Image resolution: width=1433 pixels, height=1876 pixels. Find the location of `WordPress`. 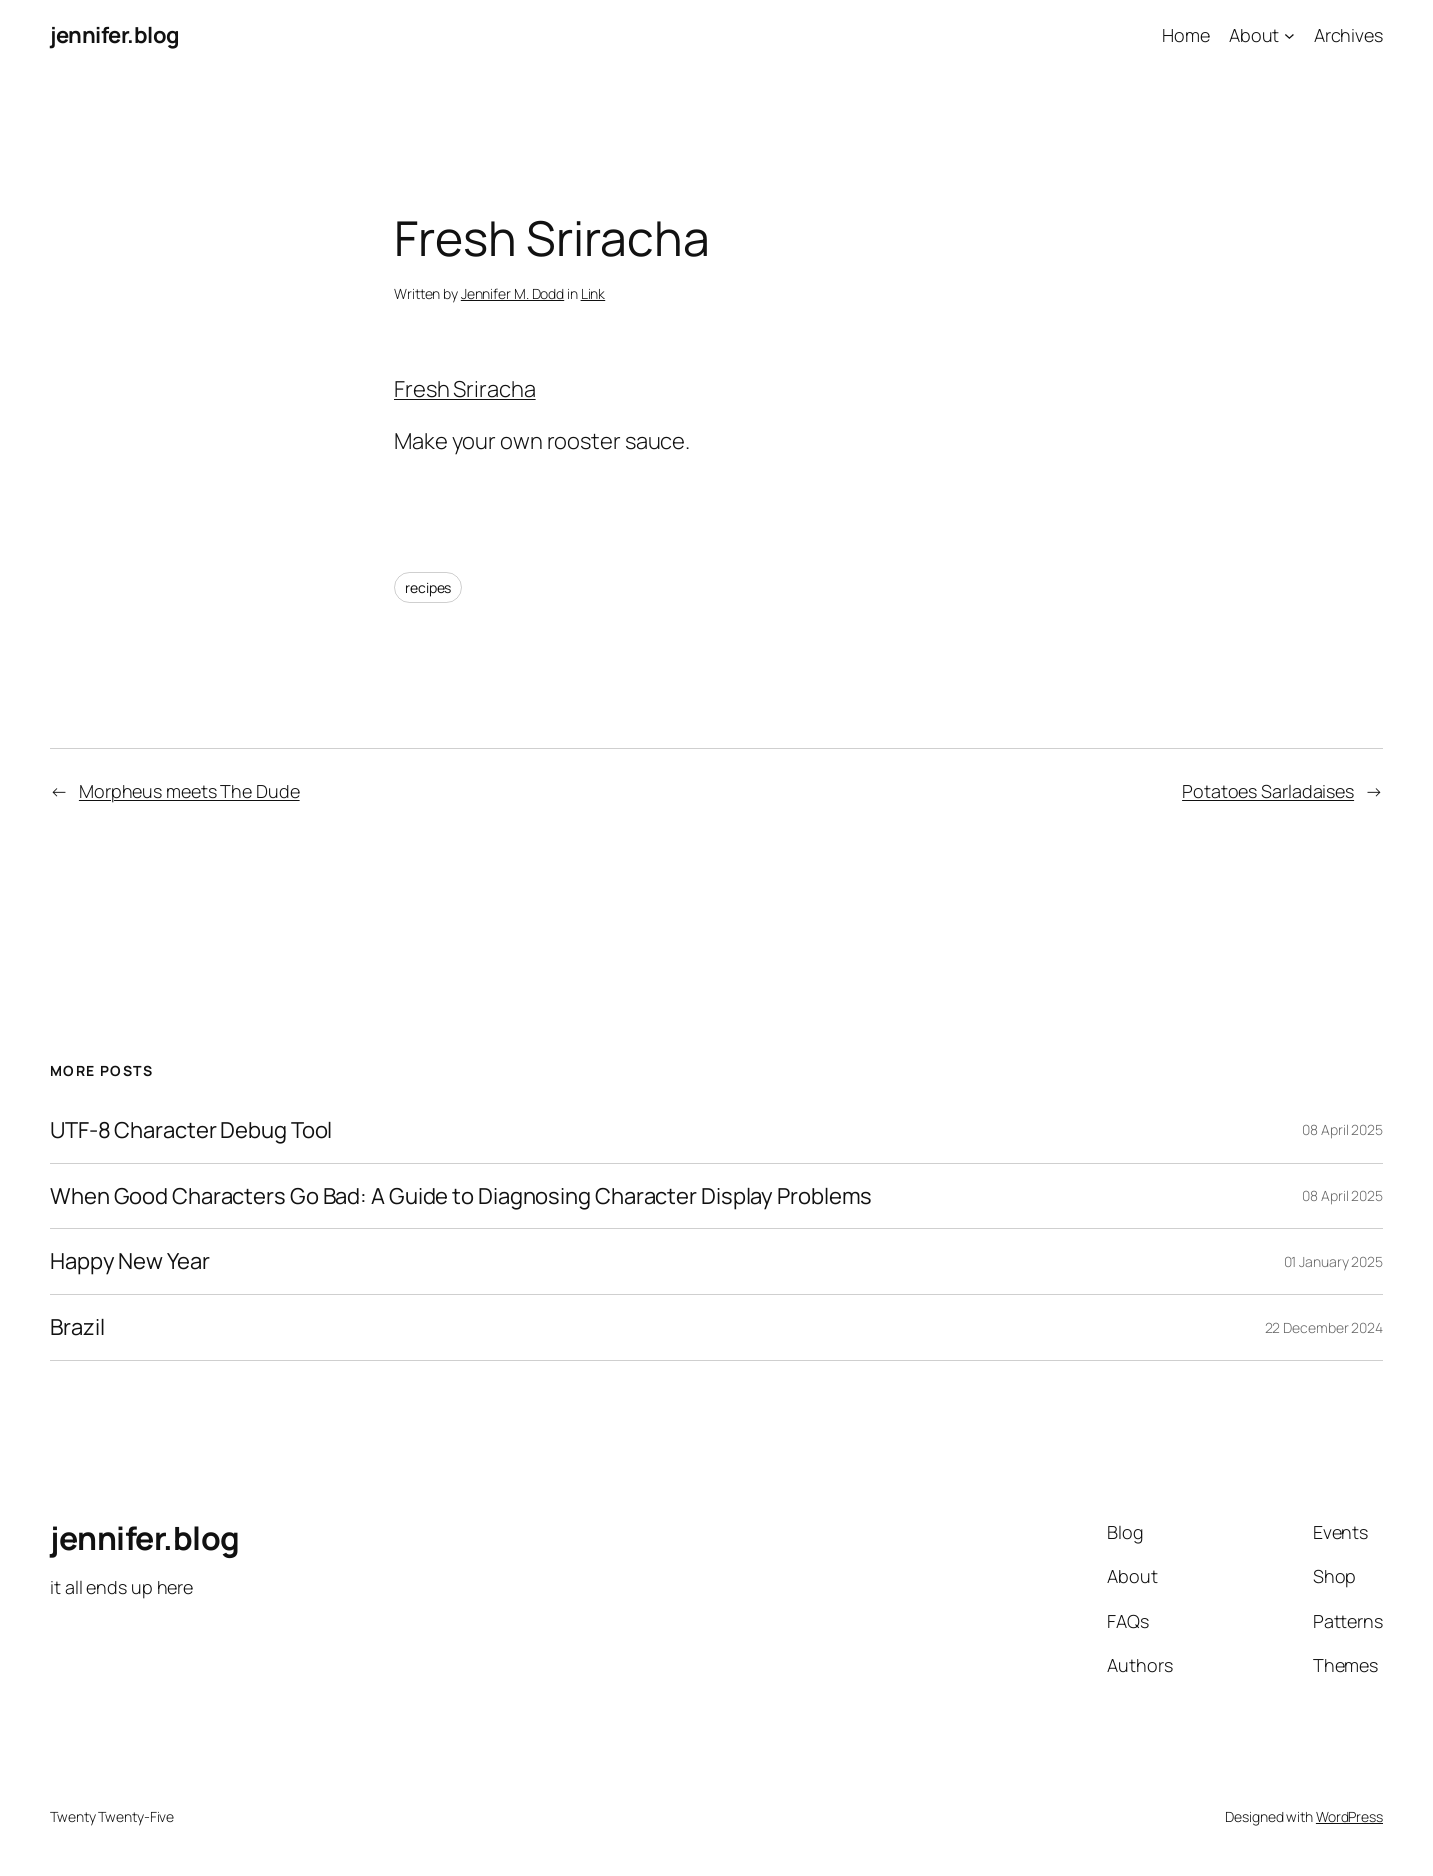

WordPress is located at coordinates (1349, 1816).